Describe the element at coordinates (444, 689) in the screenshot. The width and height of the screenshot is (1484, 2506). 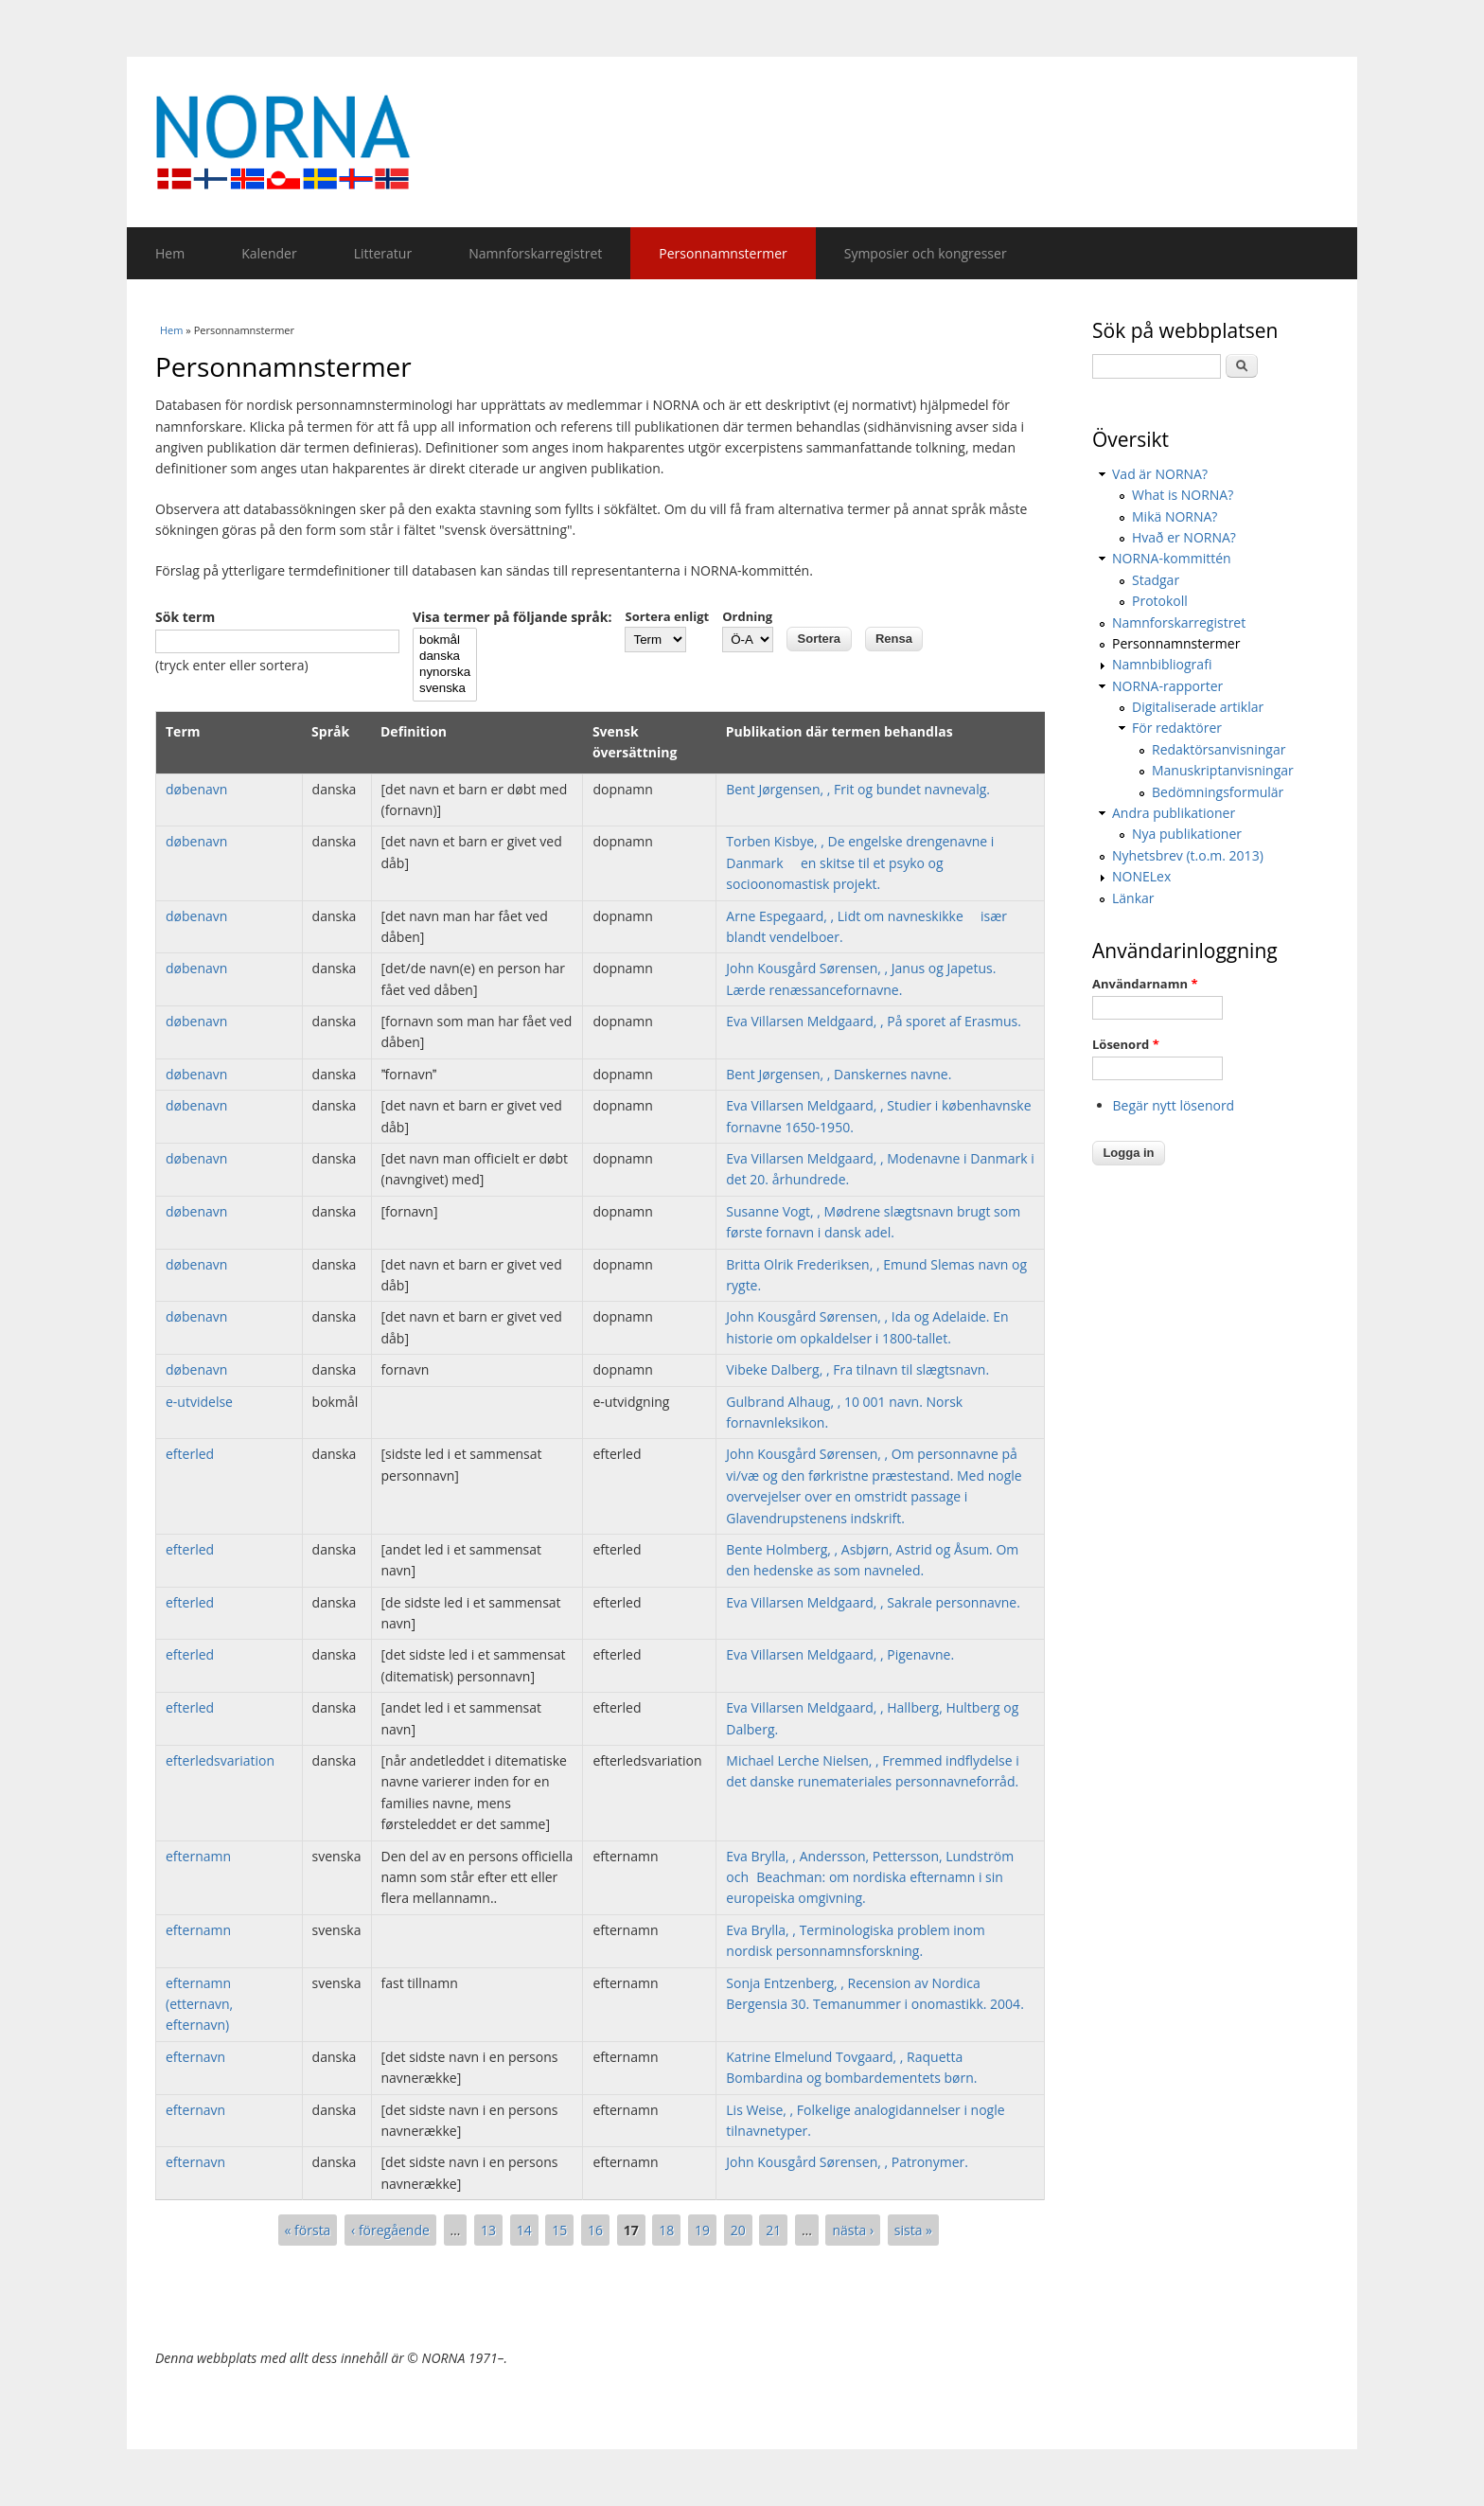
I see `svenska` at that location.